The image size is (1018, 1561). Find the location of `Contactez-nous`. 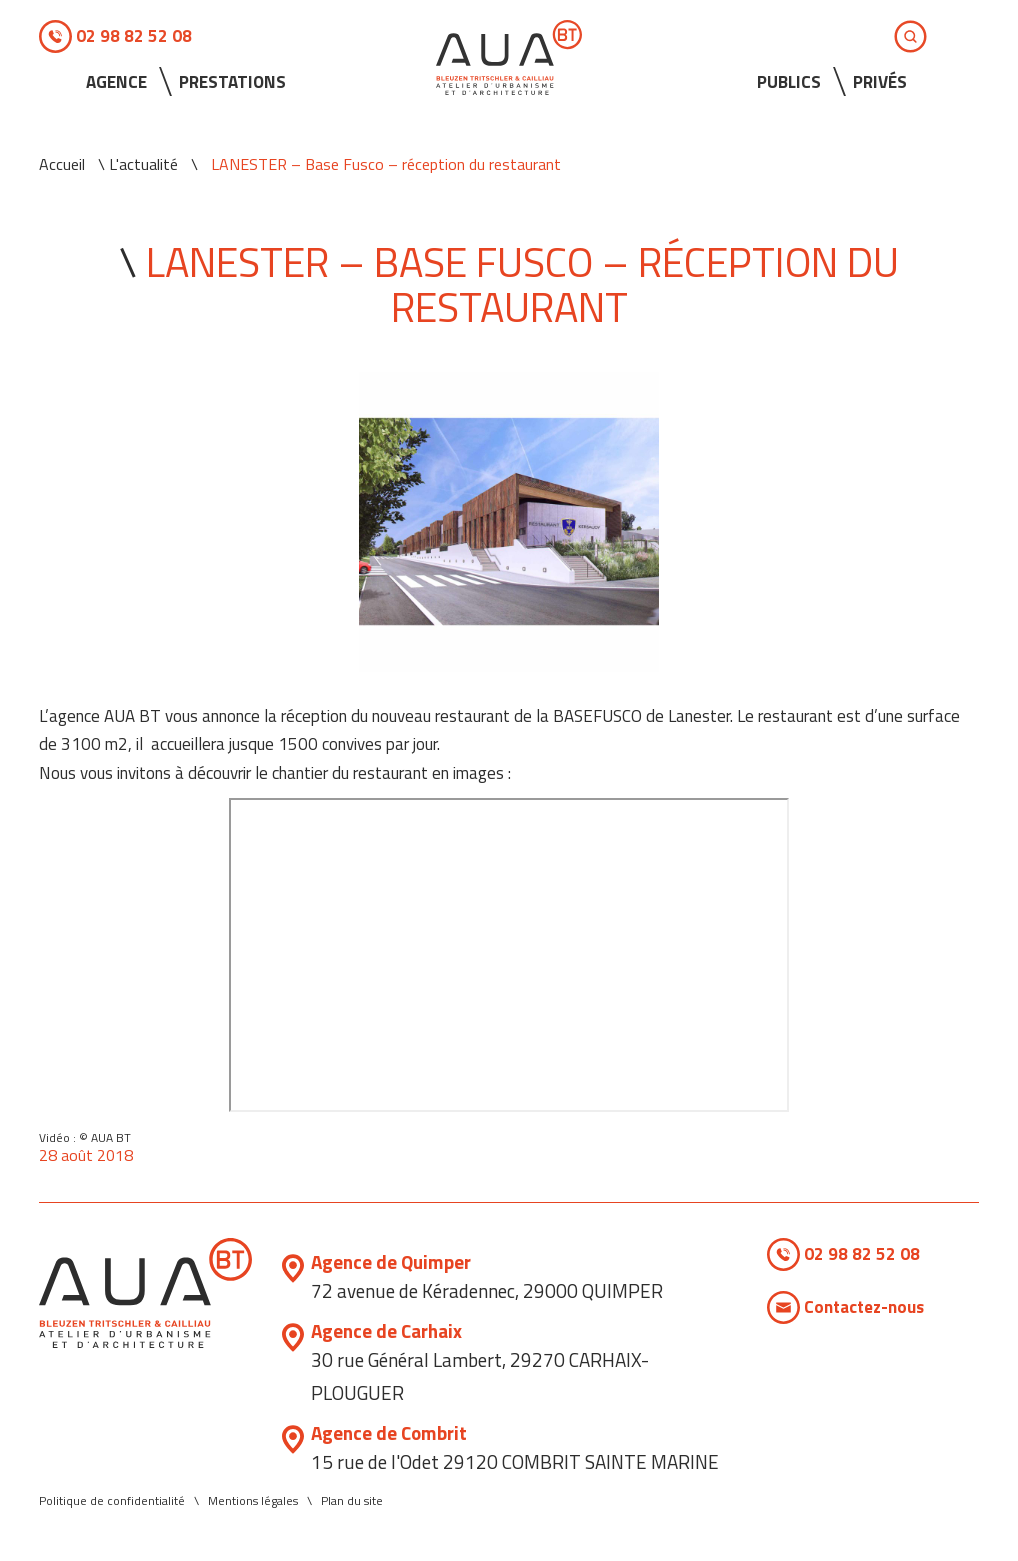

Contactez-nous is located at coordinates (864, 1307).